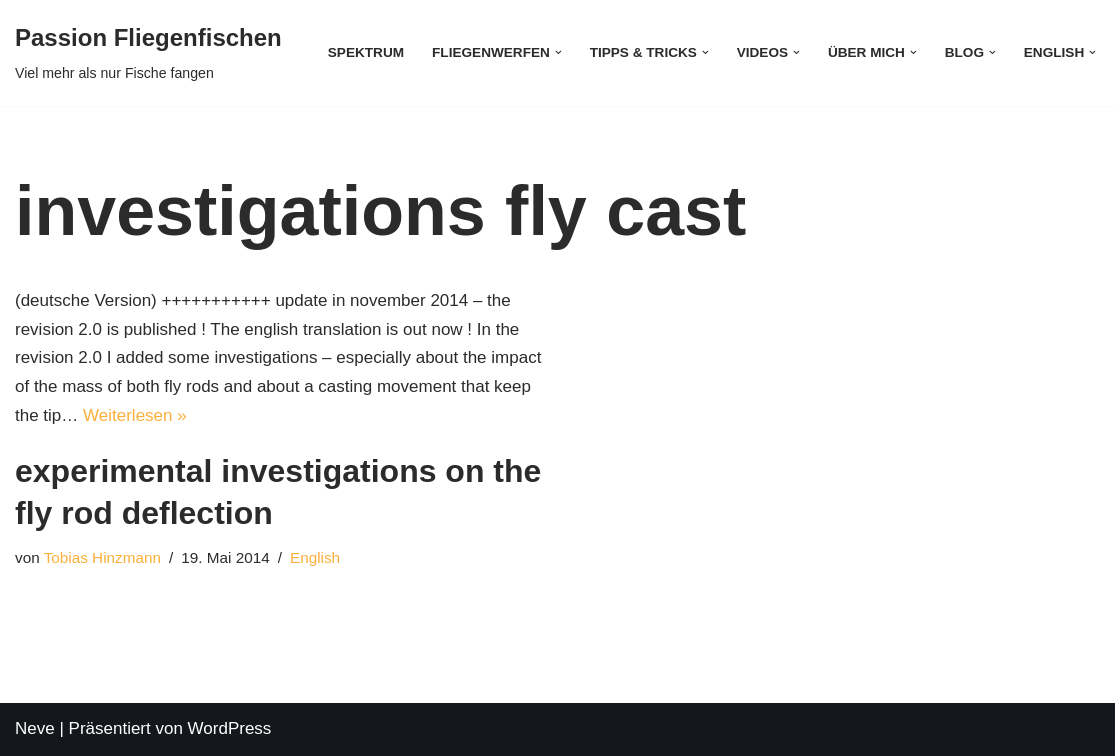 The image size is (1115, 756). I want to click on English, so click(315, 557).